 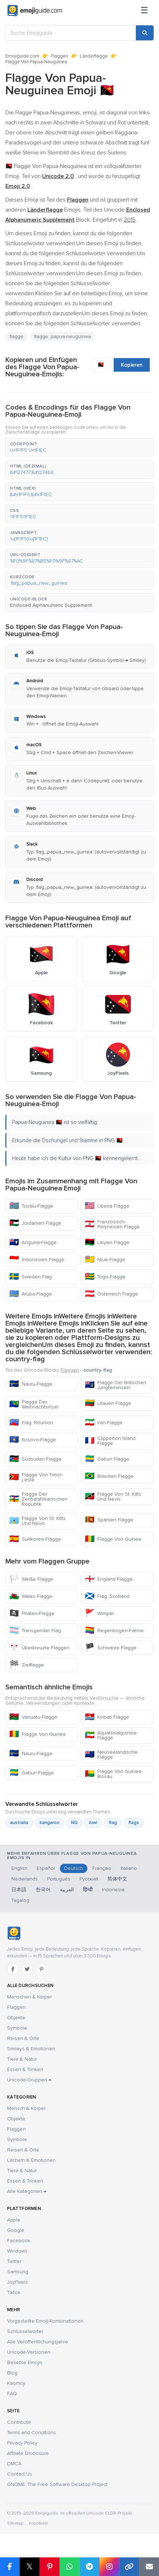 What do you see at coordinates (128, 1868) in the screenshot?
I see `Italiano` at bounding box center [128, 1868].